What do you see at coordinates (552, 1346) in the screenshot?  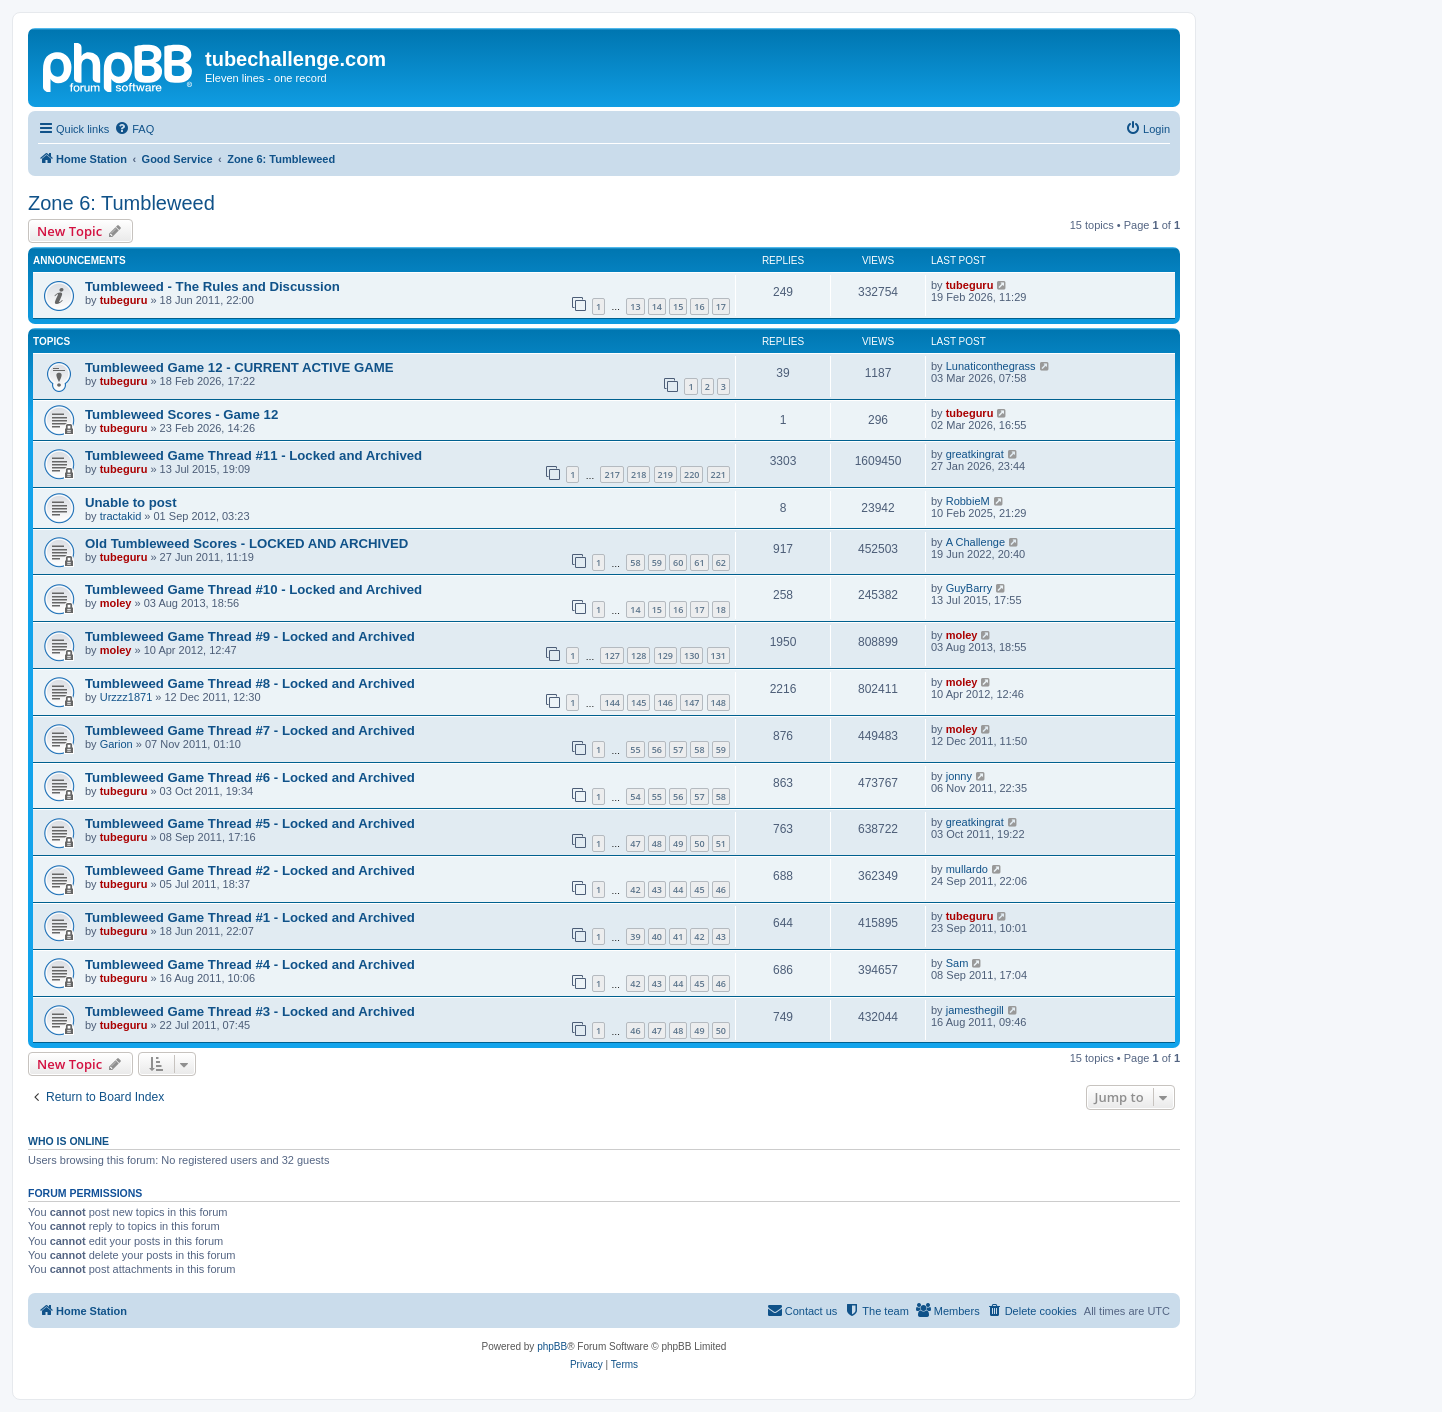 I see `phpBB` at bounding box center [552, 1346].